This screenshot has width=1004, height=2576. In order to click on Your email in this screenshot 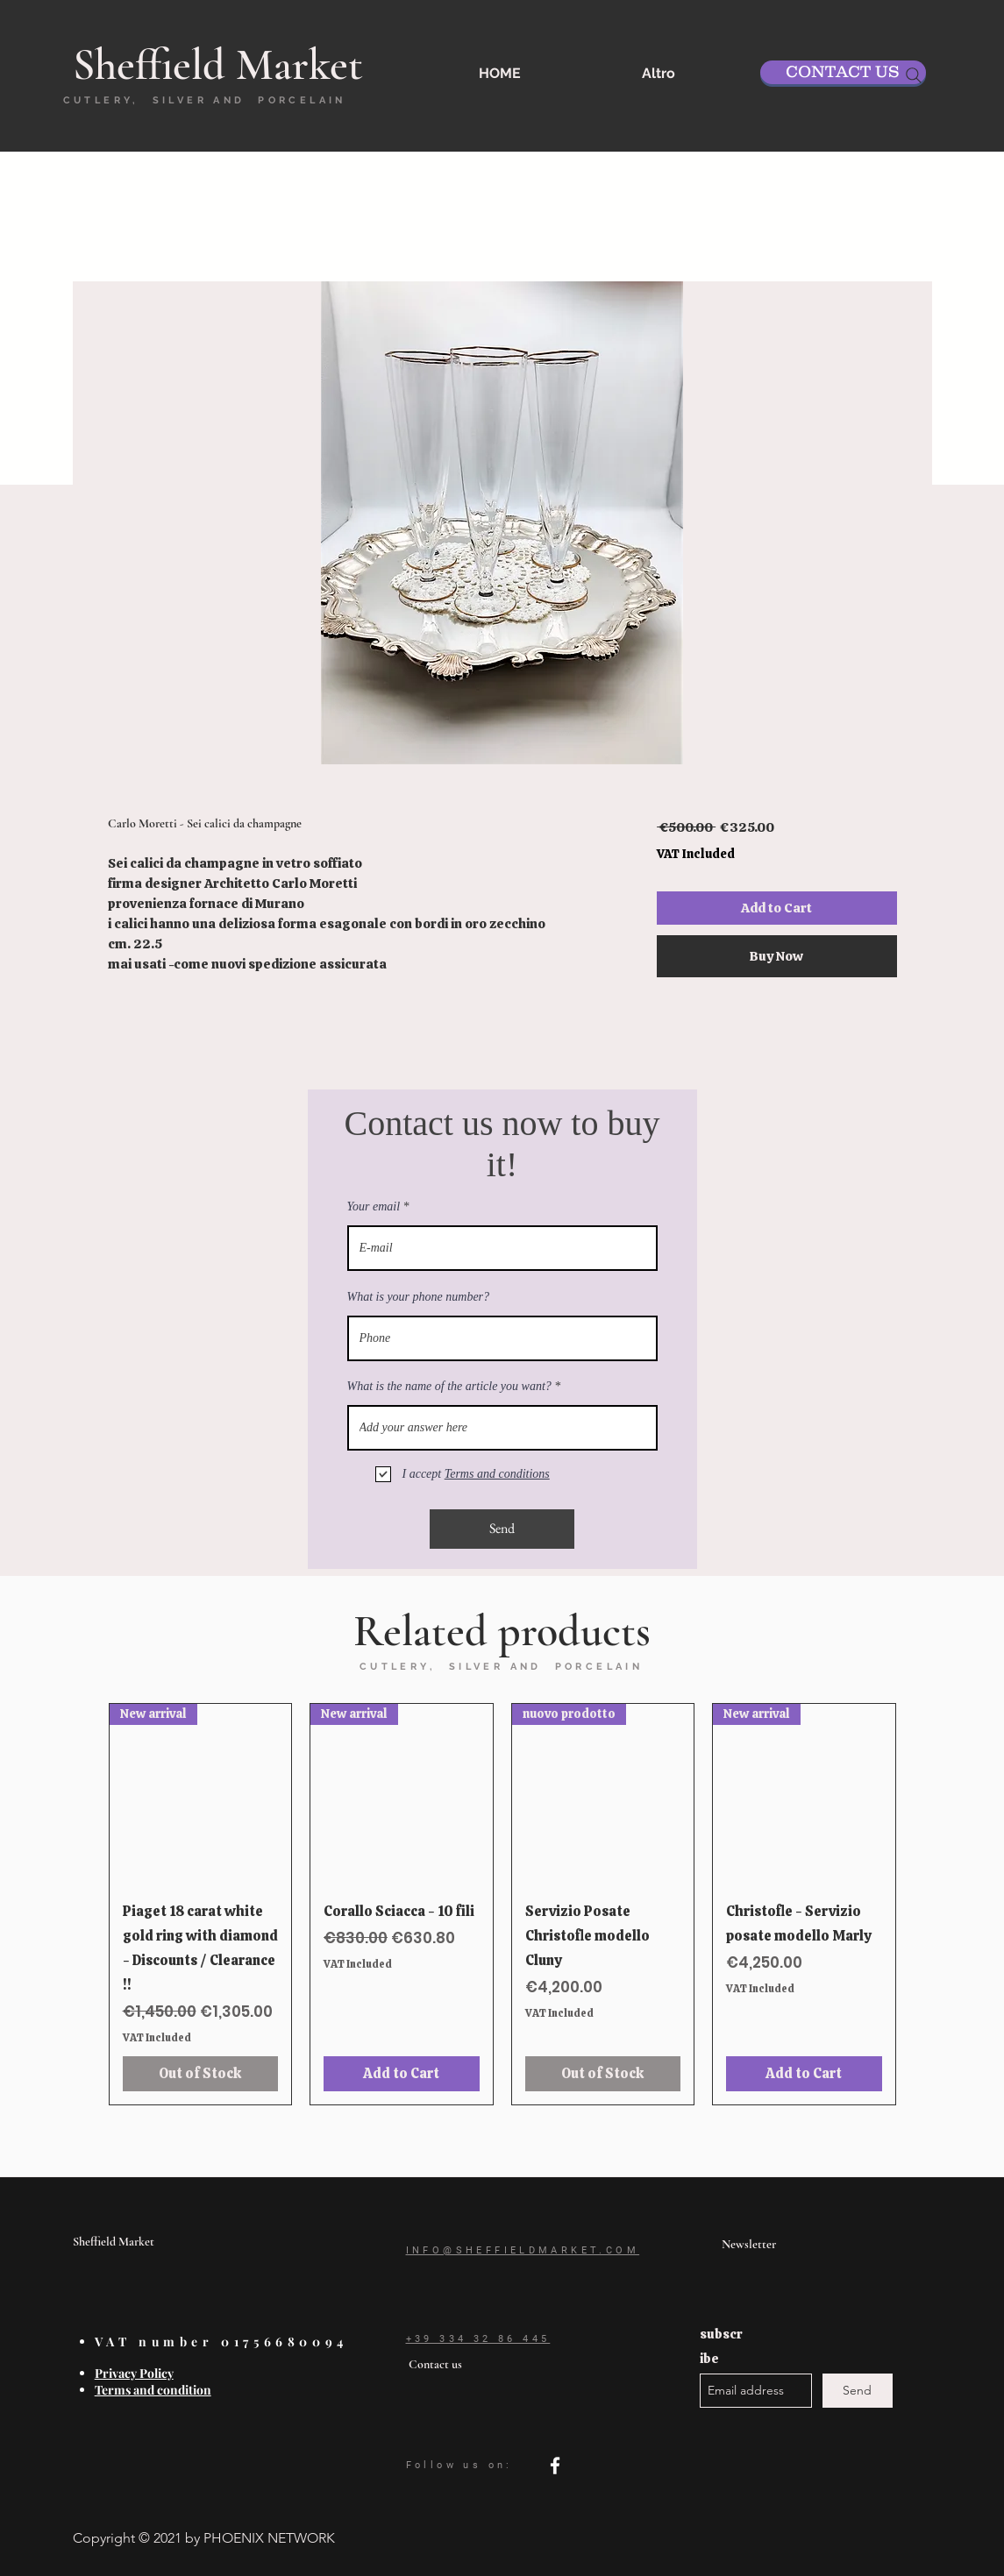, I will do `click(374, 1207)`.